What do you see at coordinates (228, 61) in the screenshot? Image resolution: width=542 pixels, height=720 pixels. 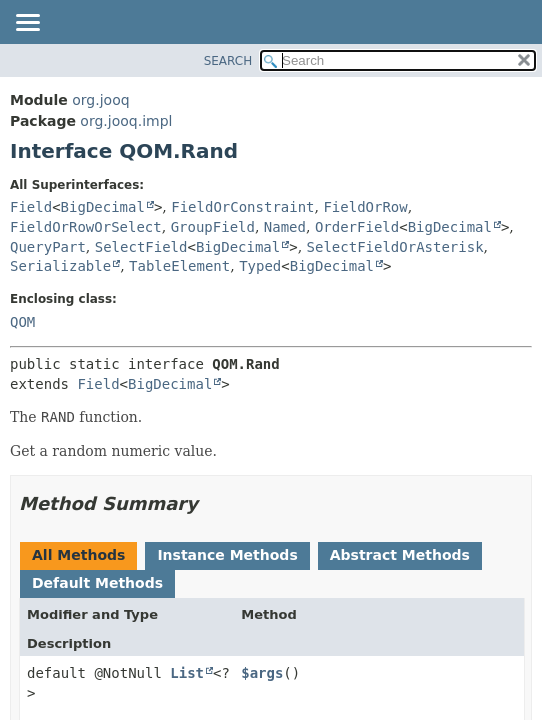 I see `SEARCH` at bounding box center [228, 61].